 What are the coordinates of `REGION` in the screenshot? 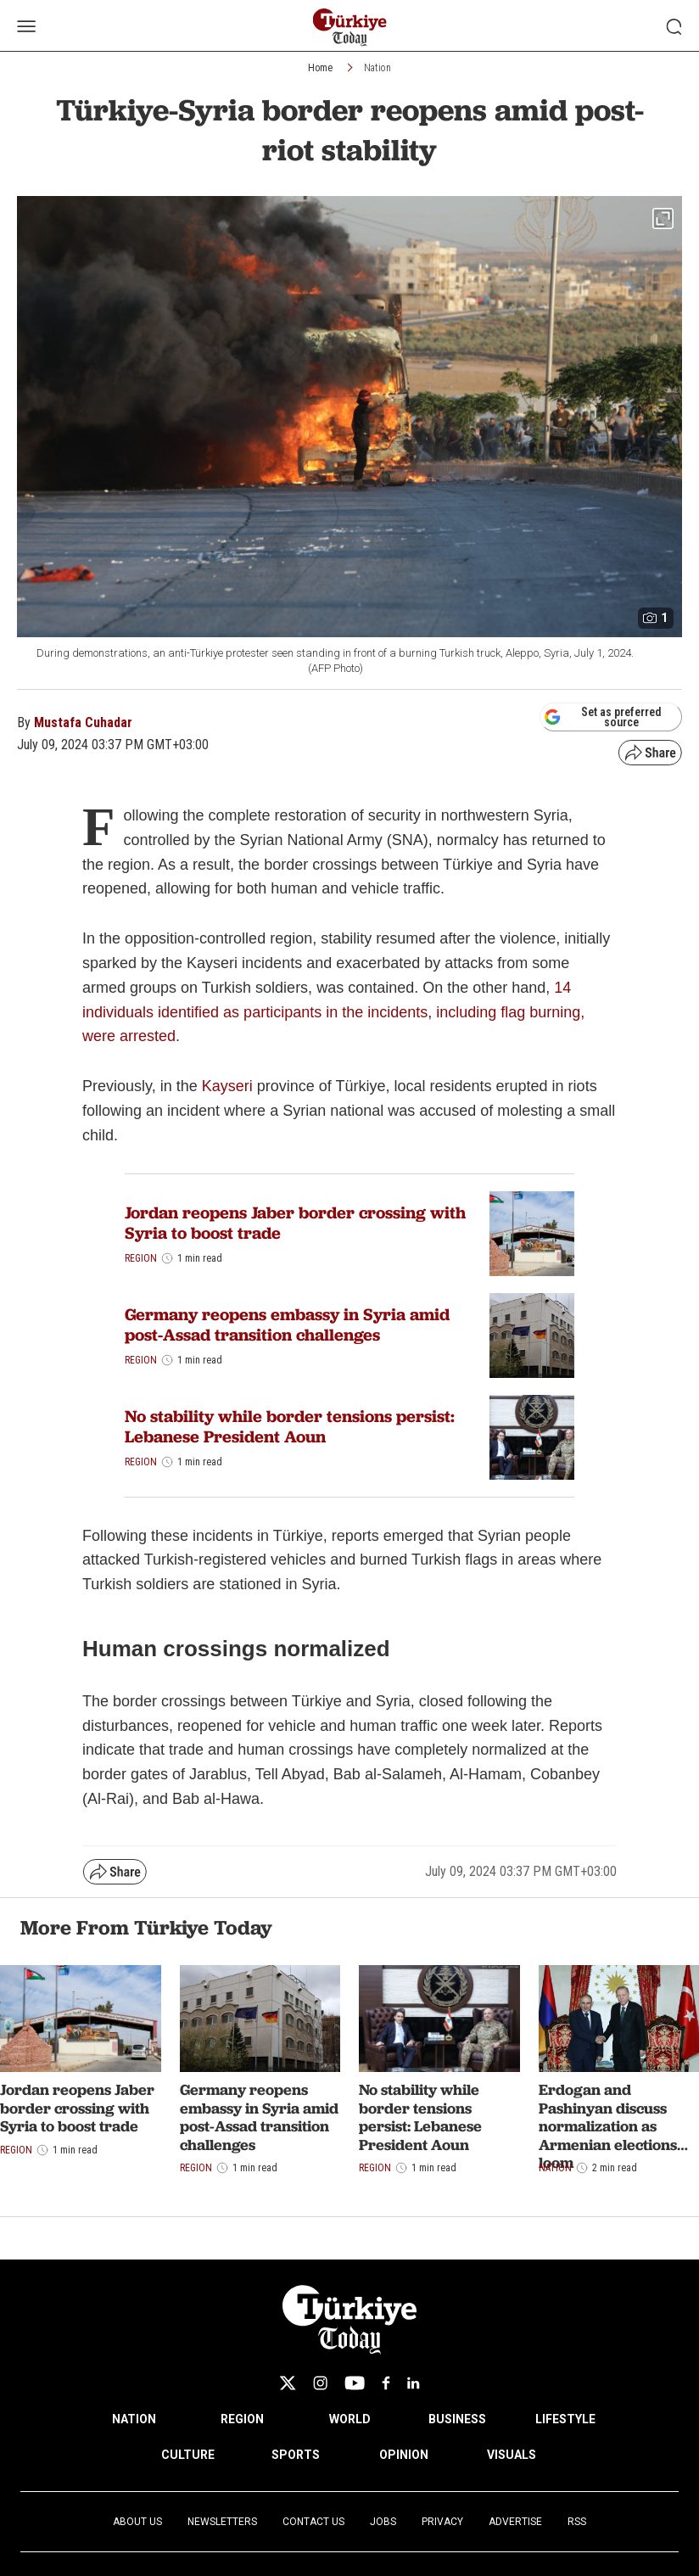 It's located at (242, 2419).